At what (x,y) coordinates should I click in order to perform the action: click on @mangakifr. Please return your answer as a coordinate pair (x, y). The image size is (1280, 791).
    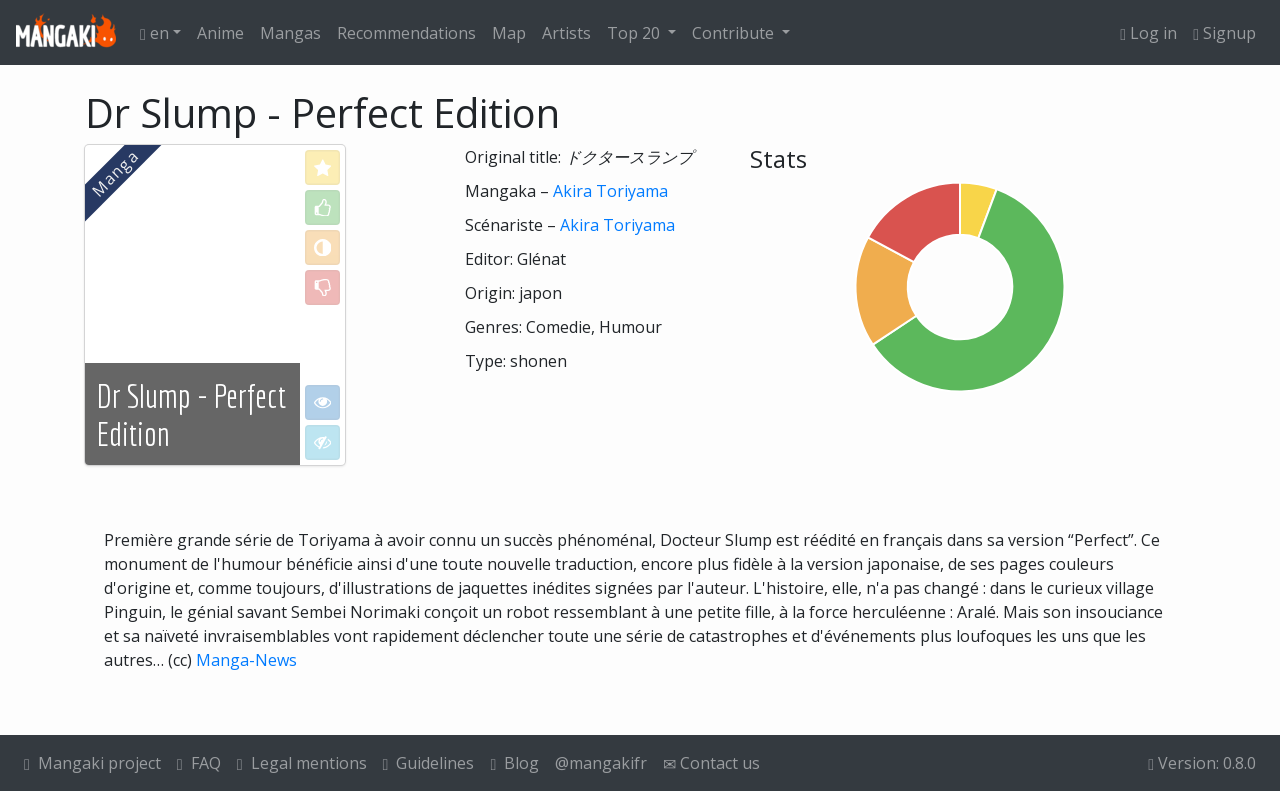
    Looking at the image, I should click on (601, 763).